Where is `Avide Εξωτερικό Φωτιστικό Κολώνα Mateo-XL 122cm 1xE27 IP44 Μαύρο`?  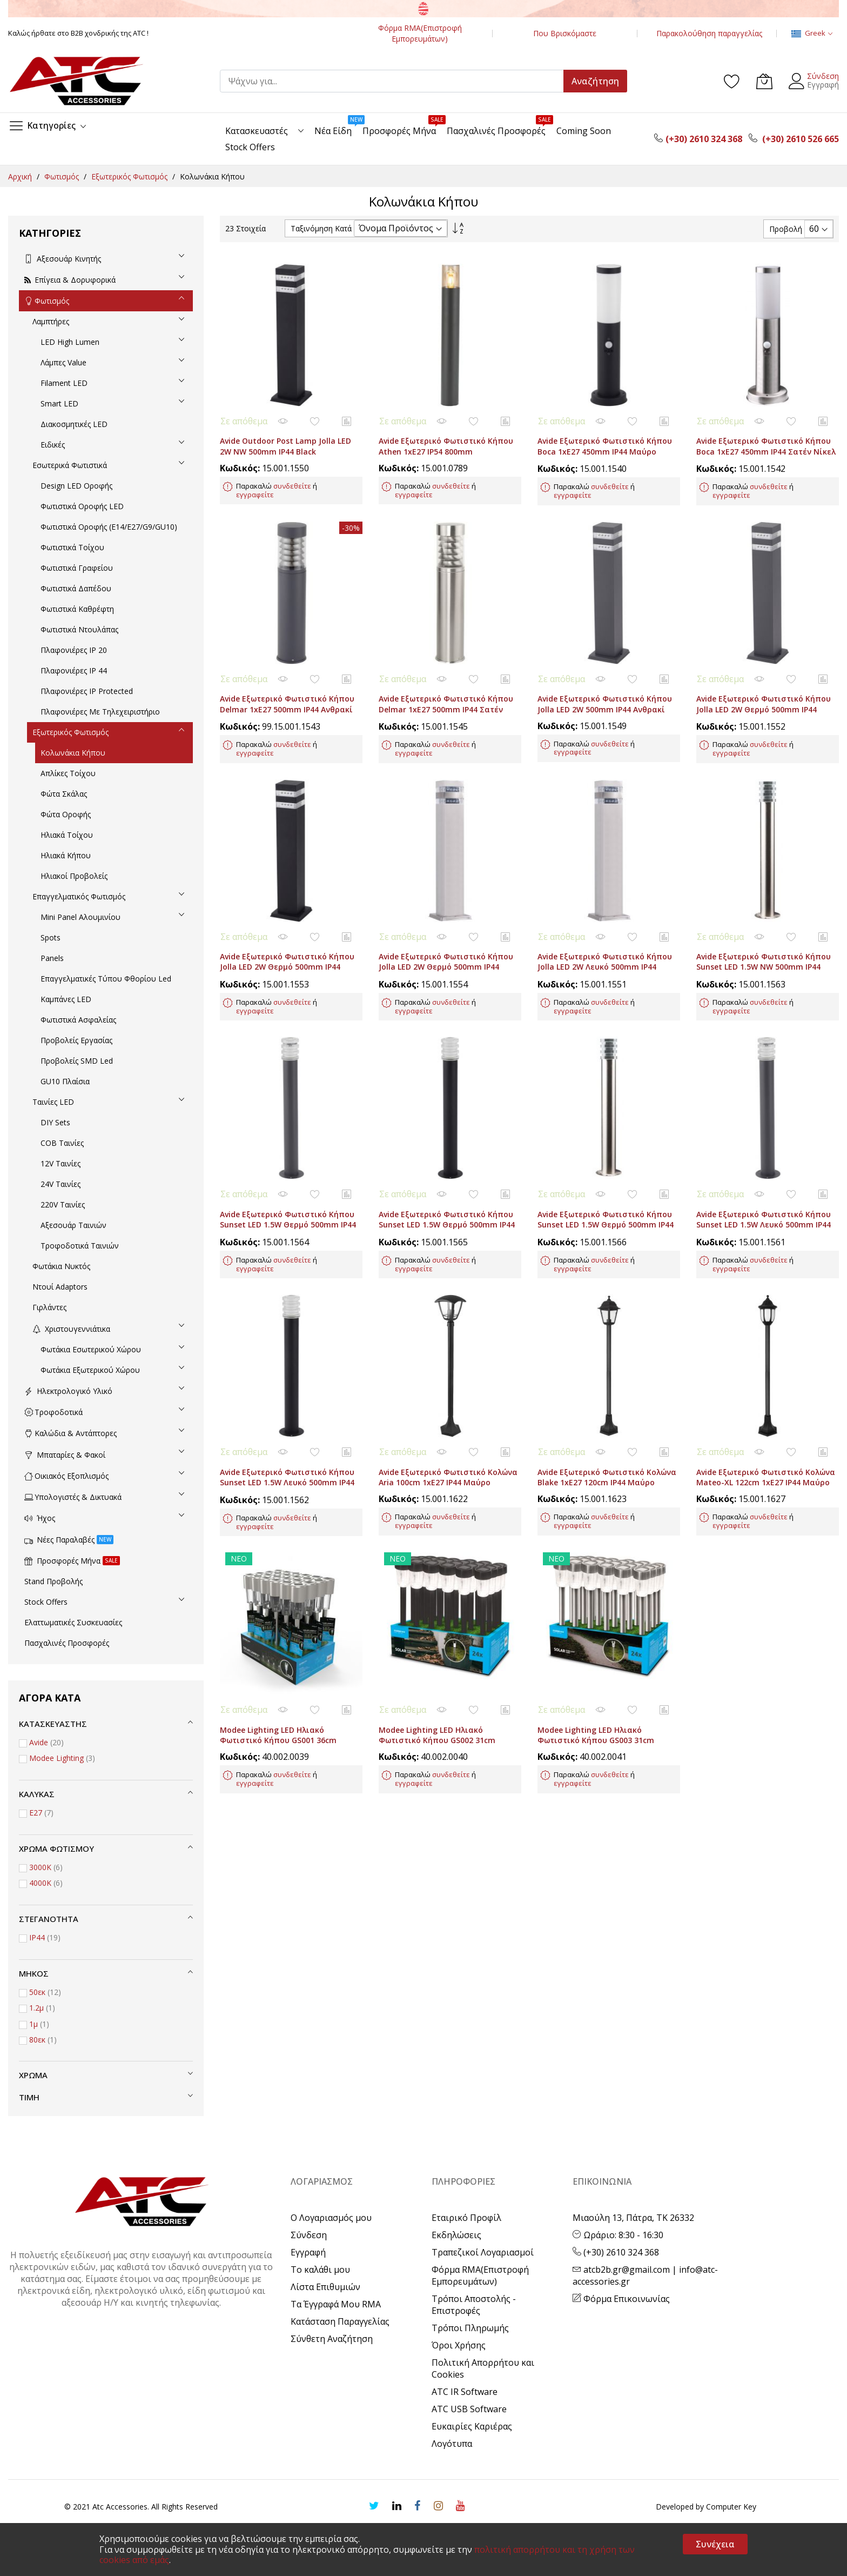
Avide Εξωτερικό Φωτιστικό Κολώνα Mateo-XL 122cm 1xE27 IP44 Μαύρο is located at coordinates (765, 1394).